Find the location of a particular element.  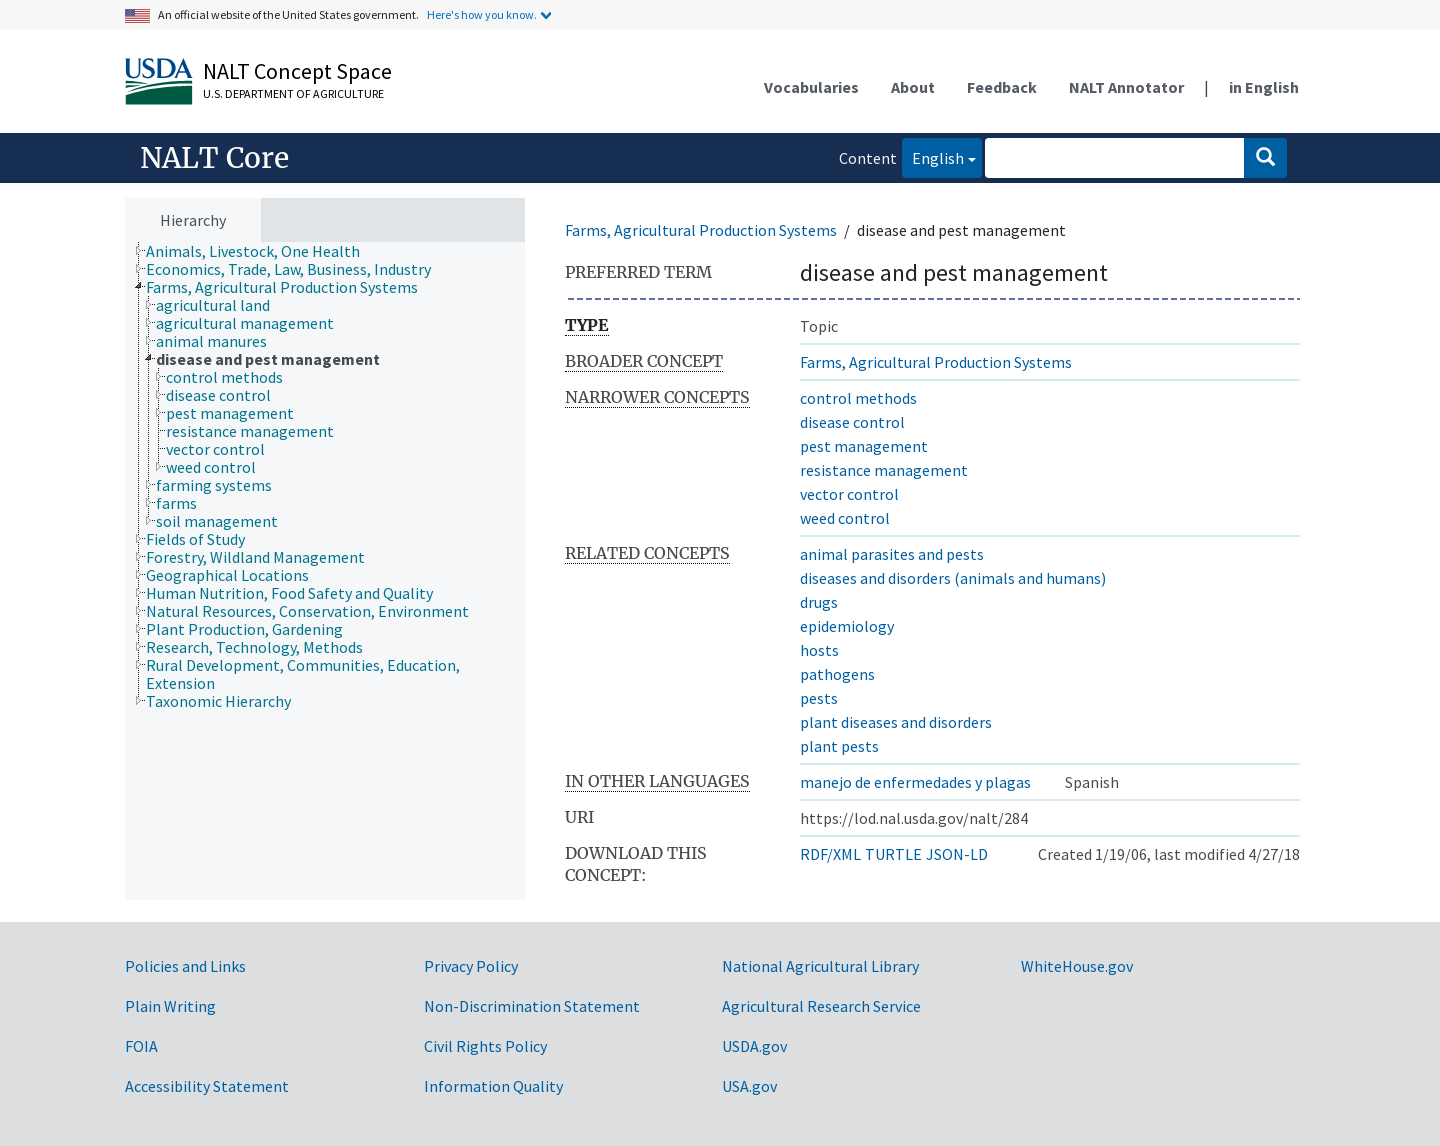

National Agricultural Library is located at coordinates (820, 966).